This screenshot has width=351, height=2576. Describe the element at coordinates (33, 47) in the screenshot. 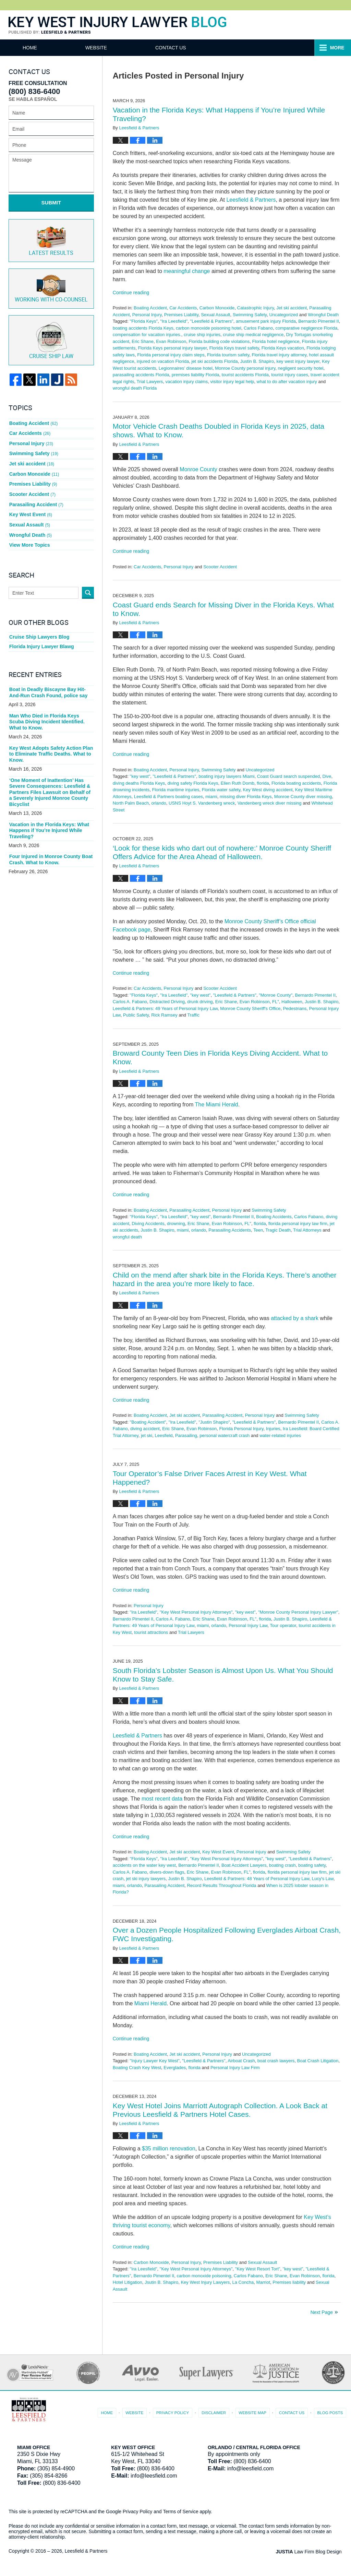

I see `Home` at that location.